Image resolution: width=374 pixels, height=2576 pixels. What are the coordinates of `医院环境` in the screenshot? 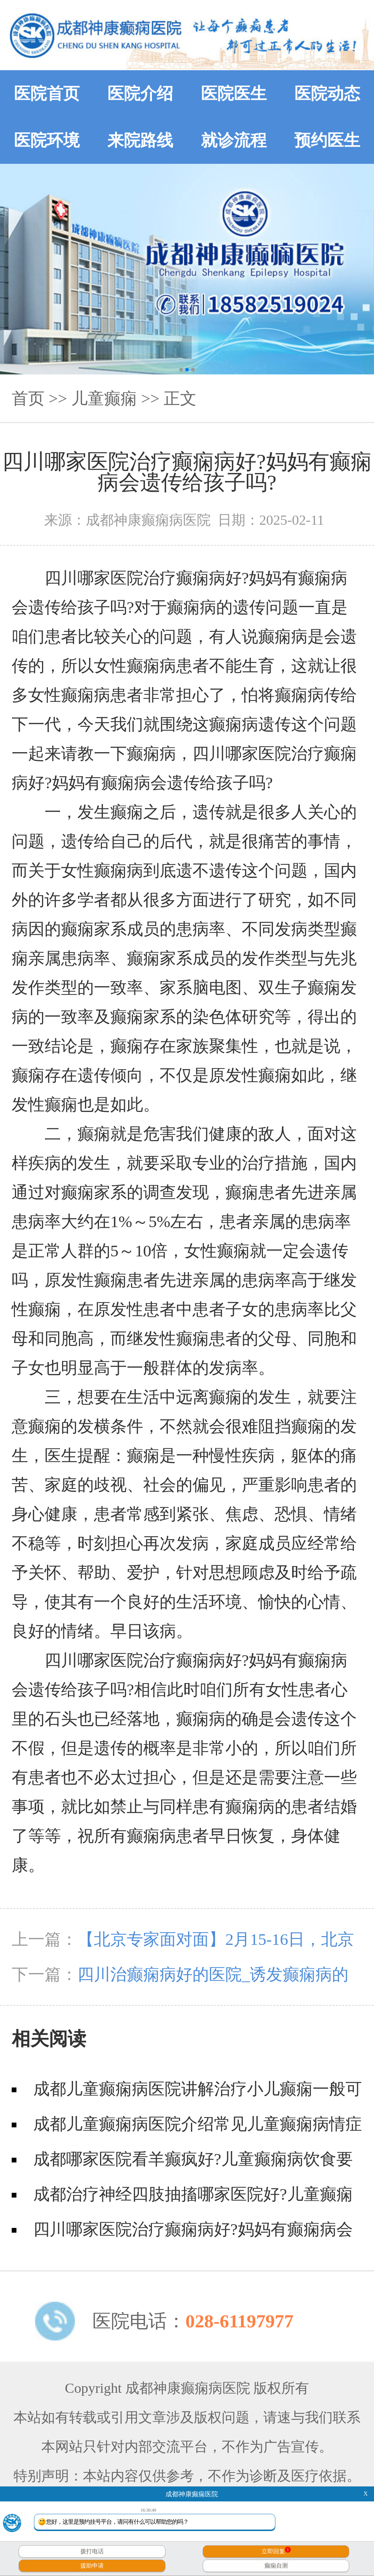 It's located at (47, 140).